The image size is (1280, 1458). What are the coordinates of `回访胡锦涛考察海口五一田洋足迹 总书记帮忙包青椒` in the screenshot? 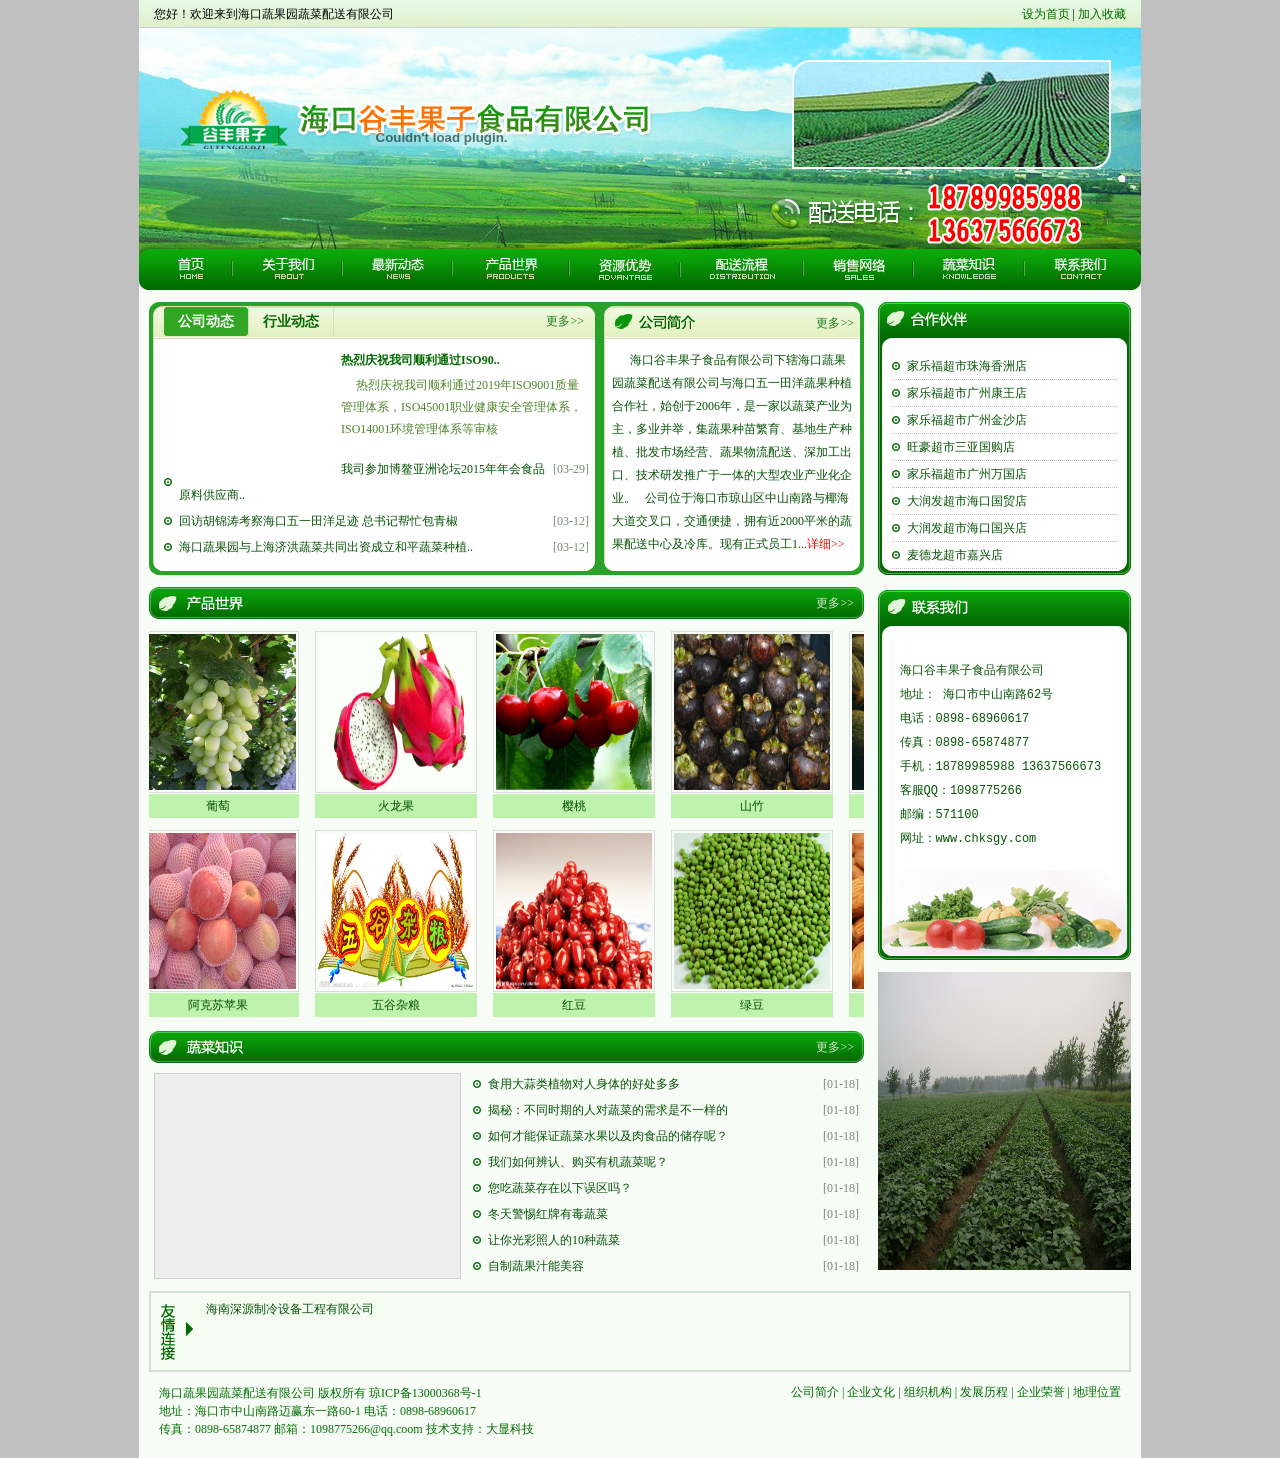 It's located at (318, 521).